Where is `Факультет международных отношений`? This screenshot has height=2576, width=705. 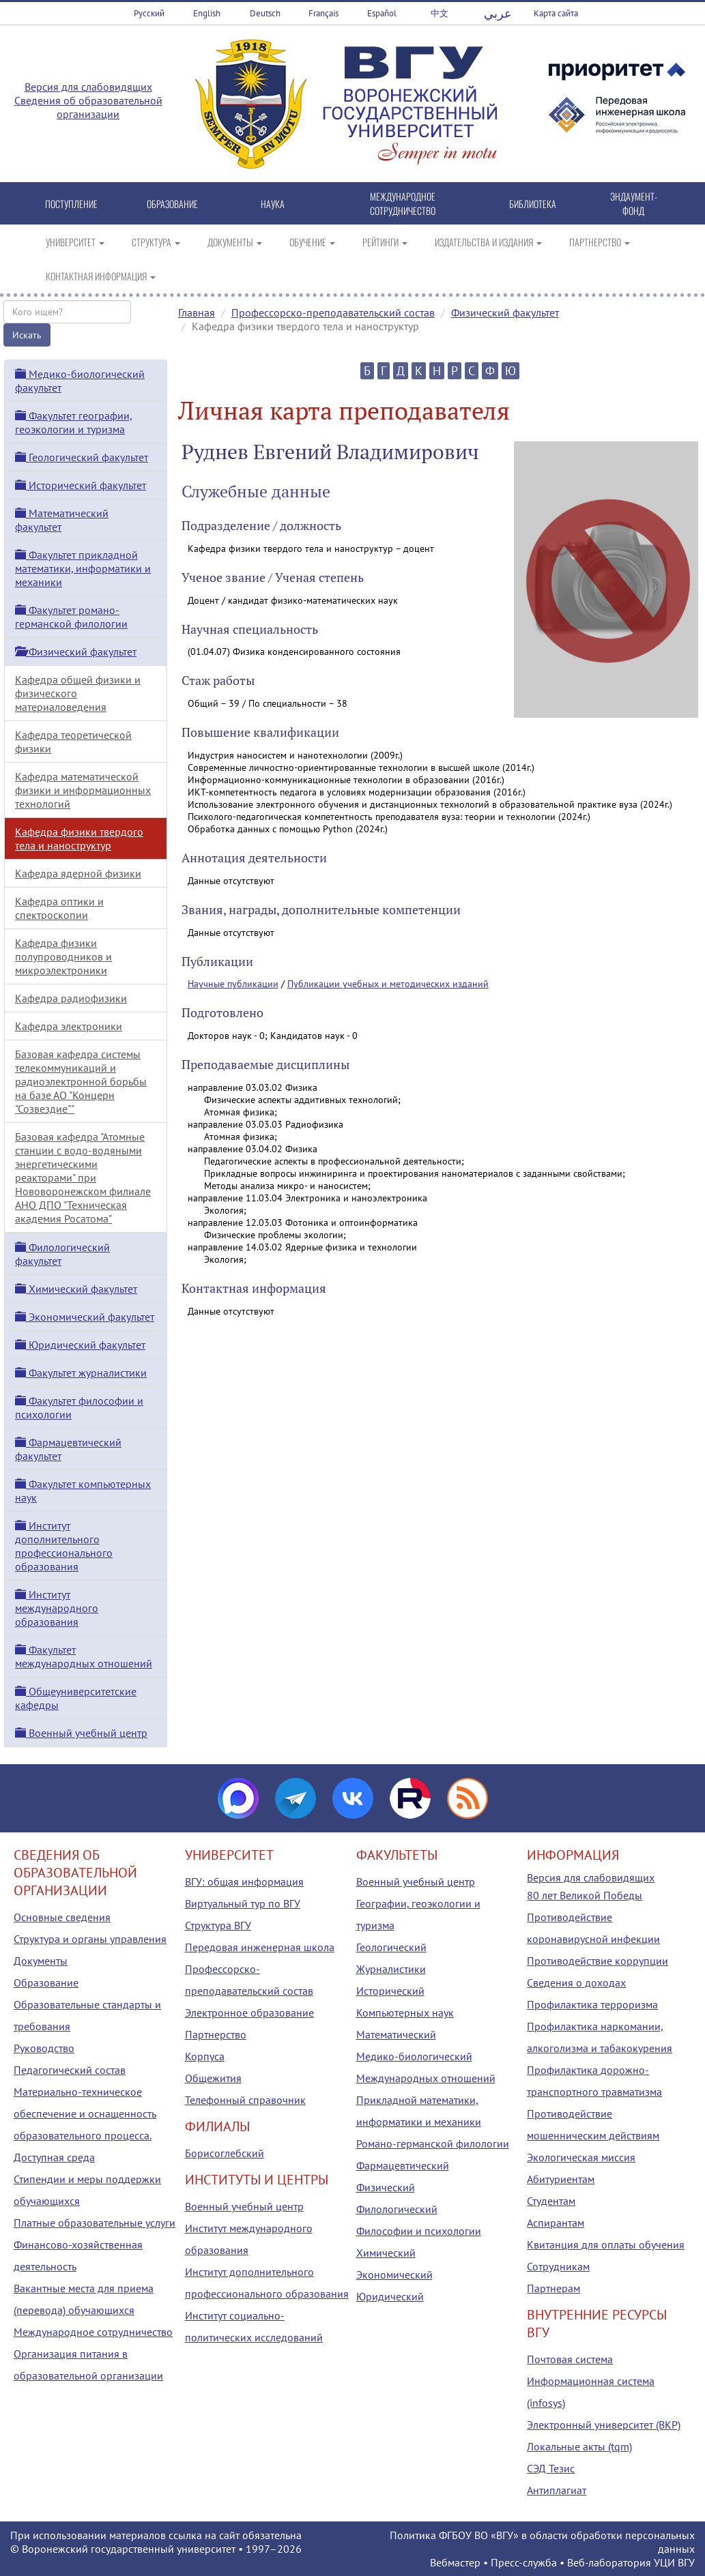 Факультет международных отношений is located at coordinates (83, 1656).